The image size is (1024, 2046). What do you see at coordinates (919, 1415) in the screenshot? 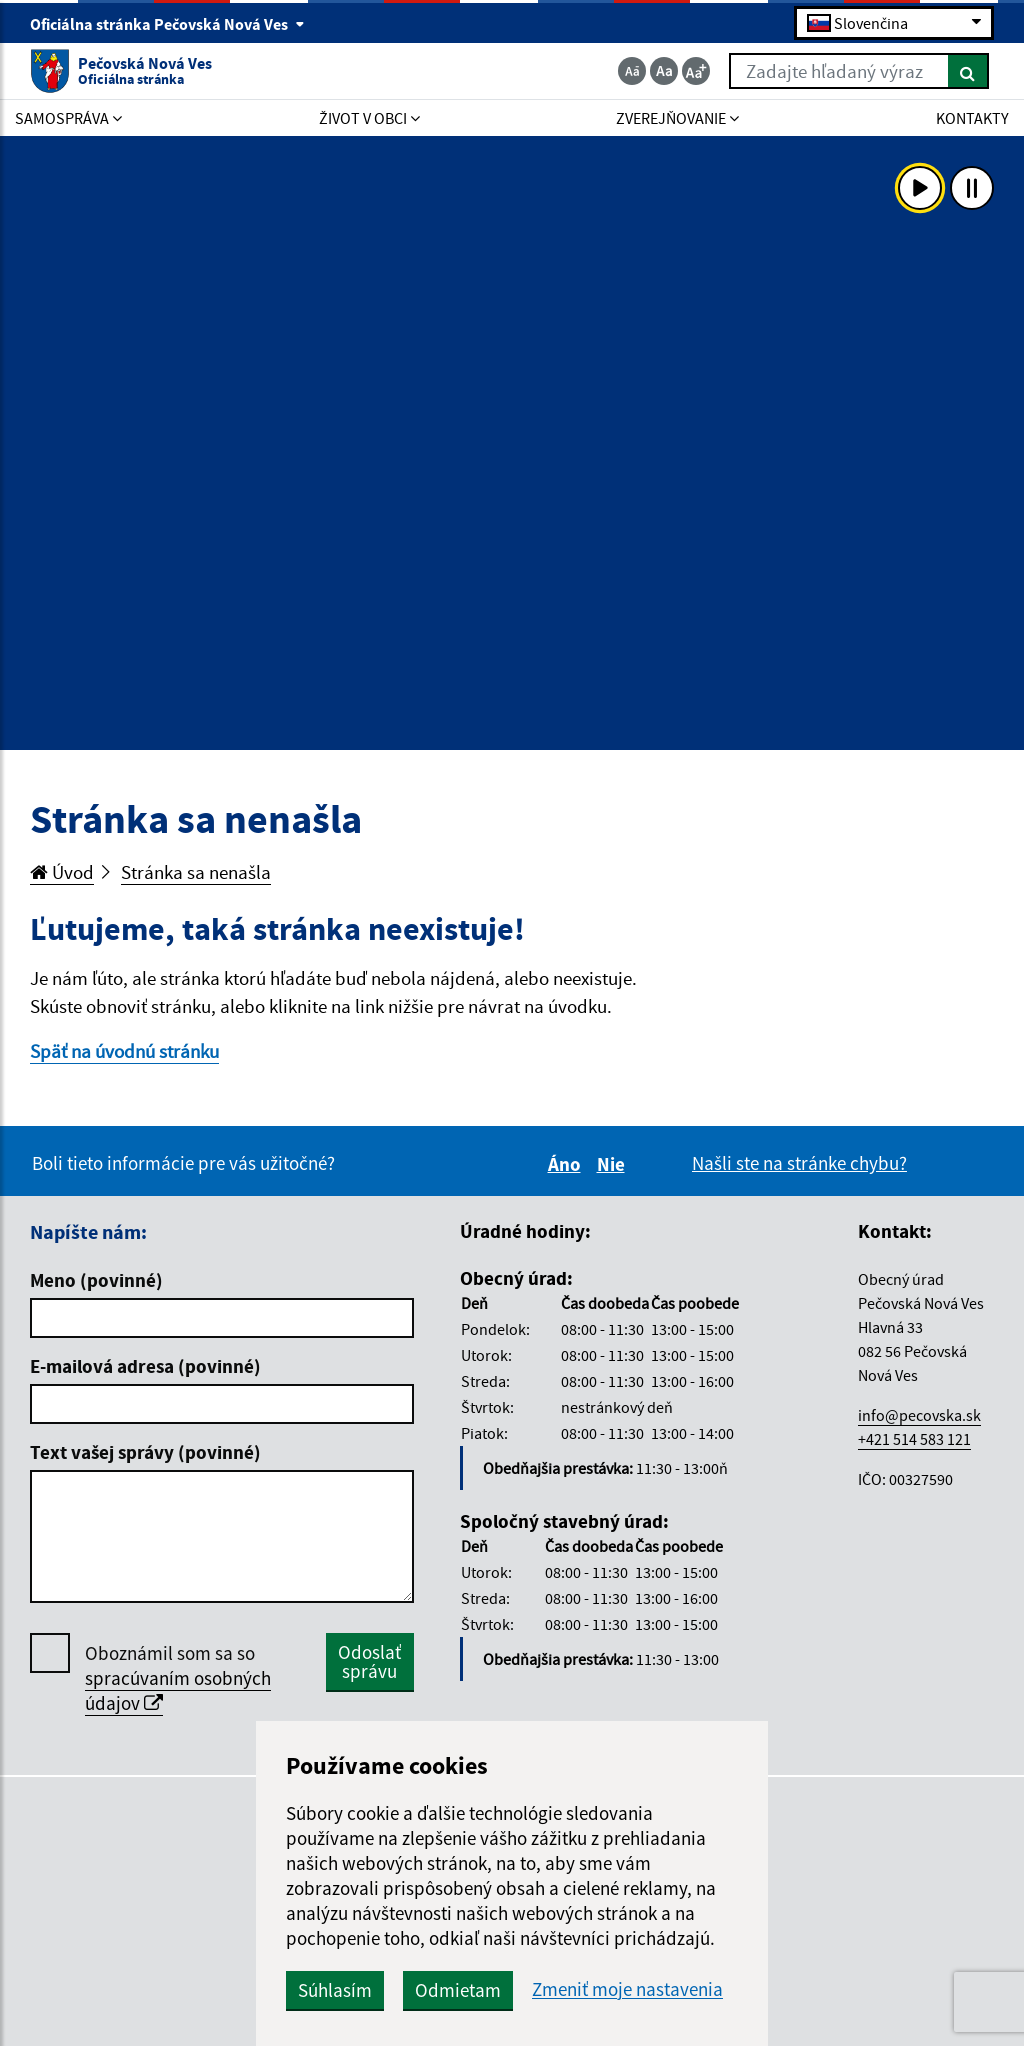
I see `info@pecovska.sk` at bounding box center [919, 1415].